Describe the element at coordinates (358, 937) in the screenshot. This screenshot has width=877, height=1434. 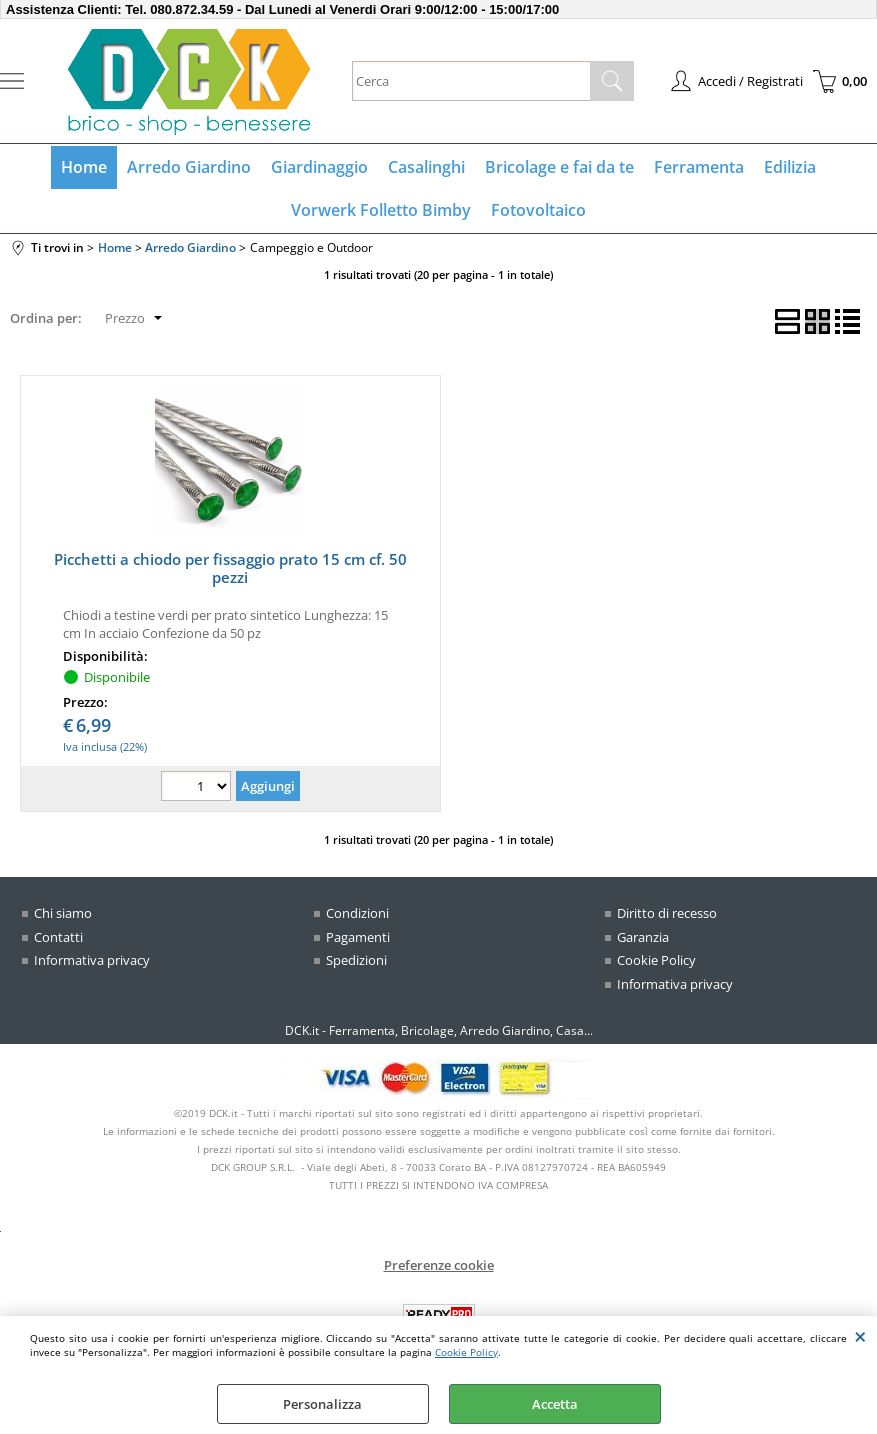
I see `Pagamenti` at that location.